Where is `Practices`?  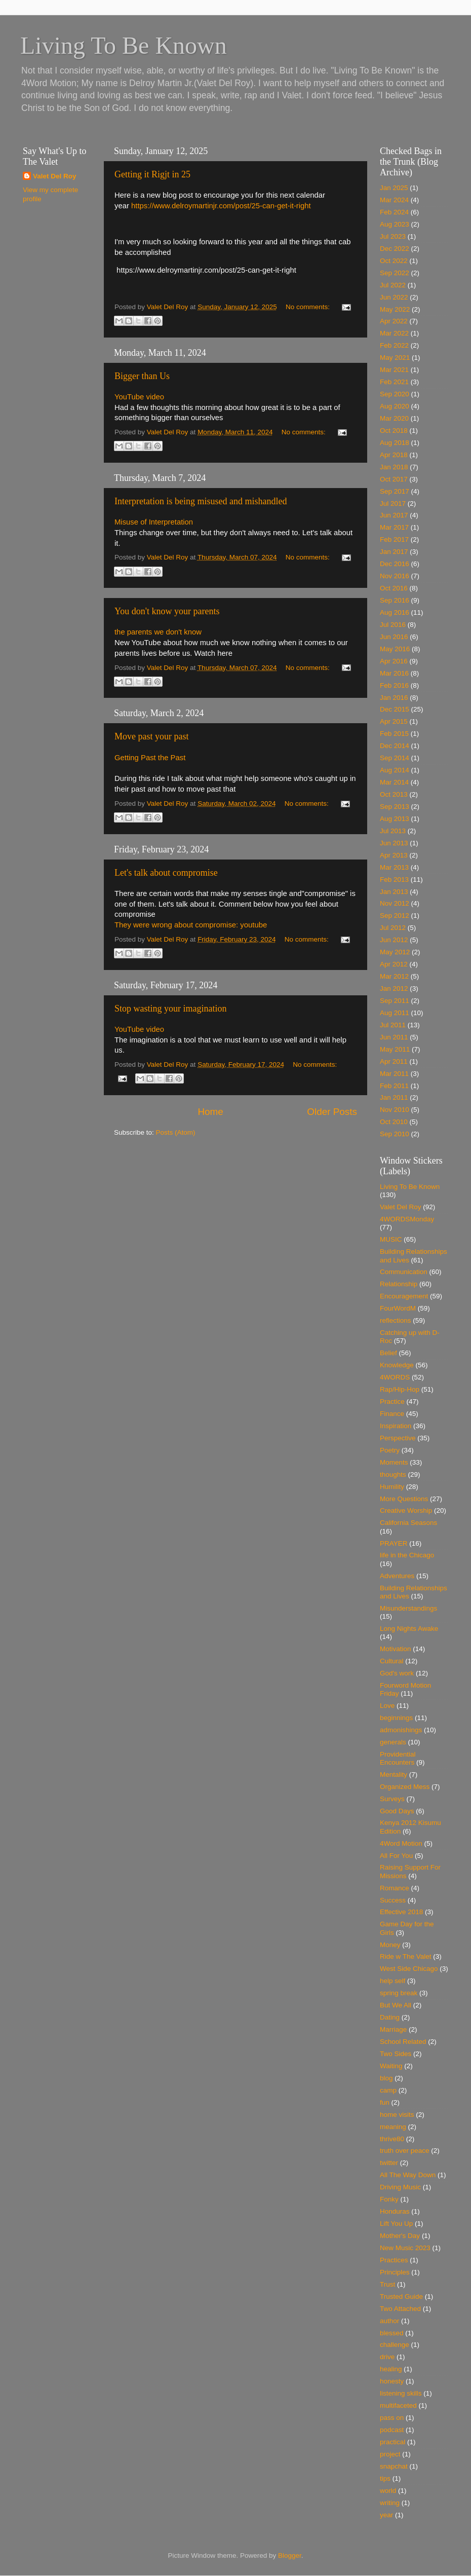
Practices is located at coordinates (394, 2260).